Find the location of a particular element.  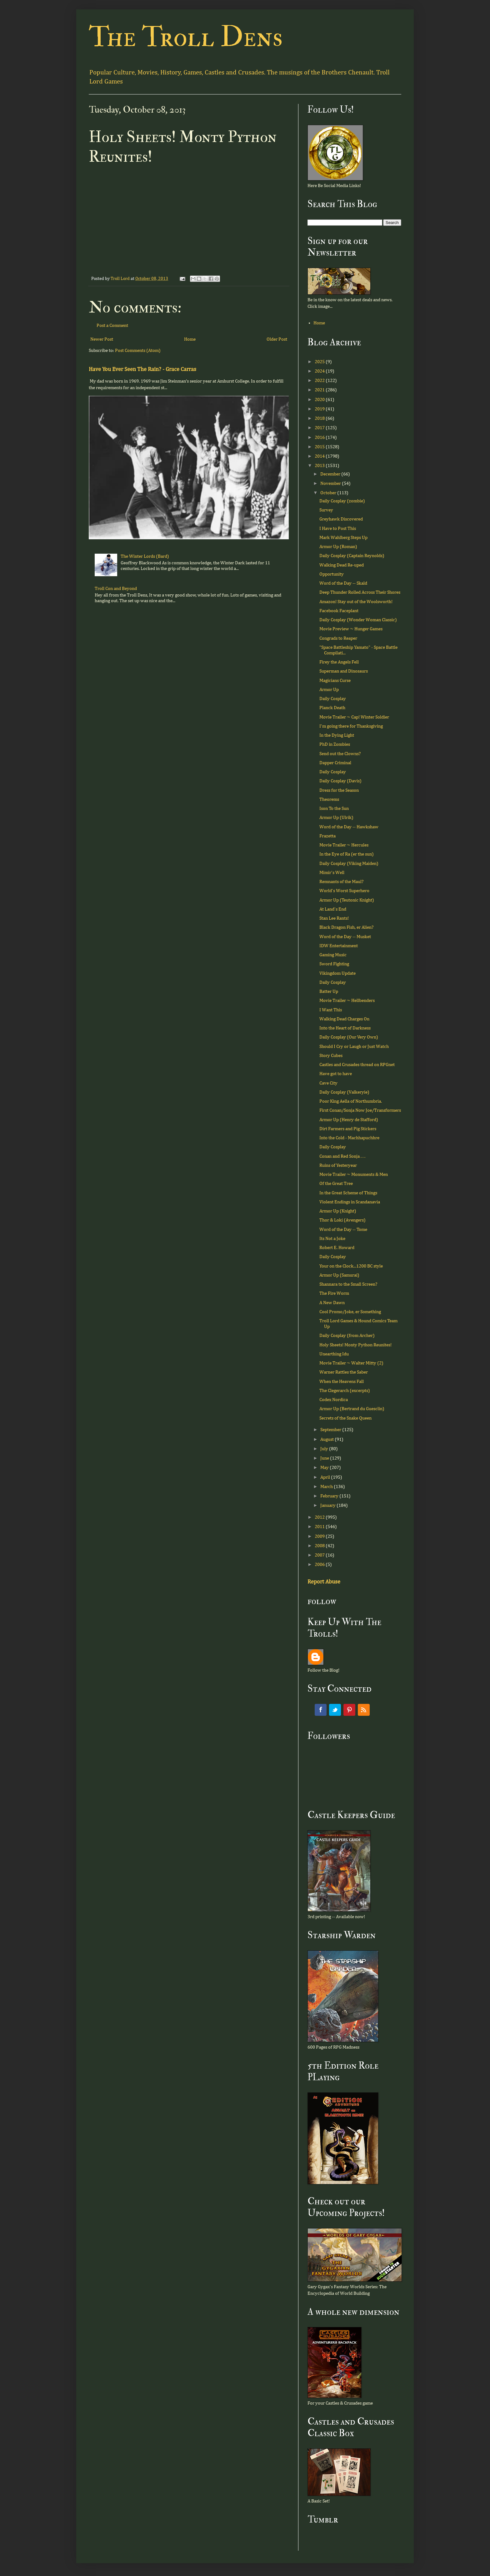

Stan Lee Rants! is located at coordinates (334, 918).